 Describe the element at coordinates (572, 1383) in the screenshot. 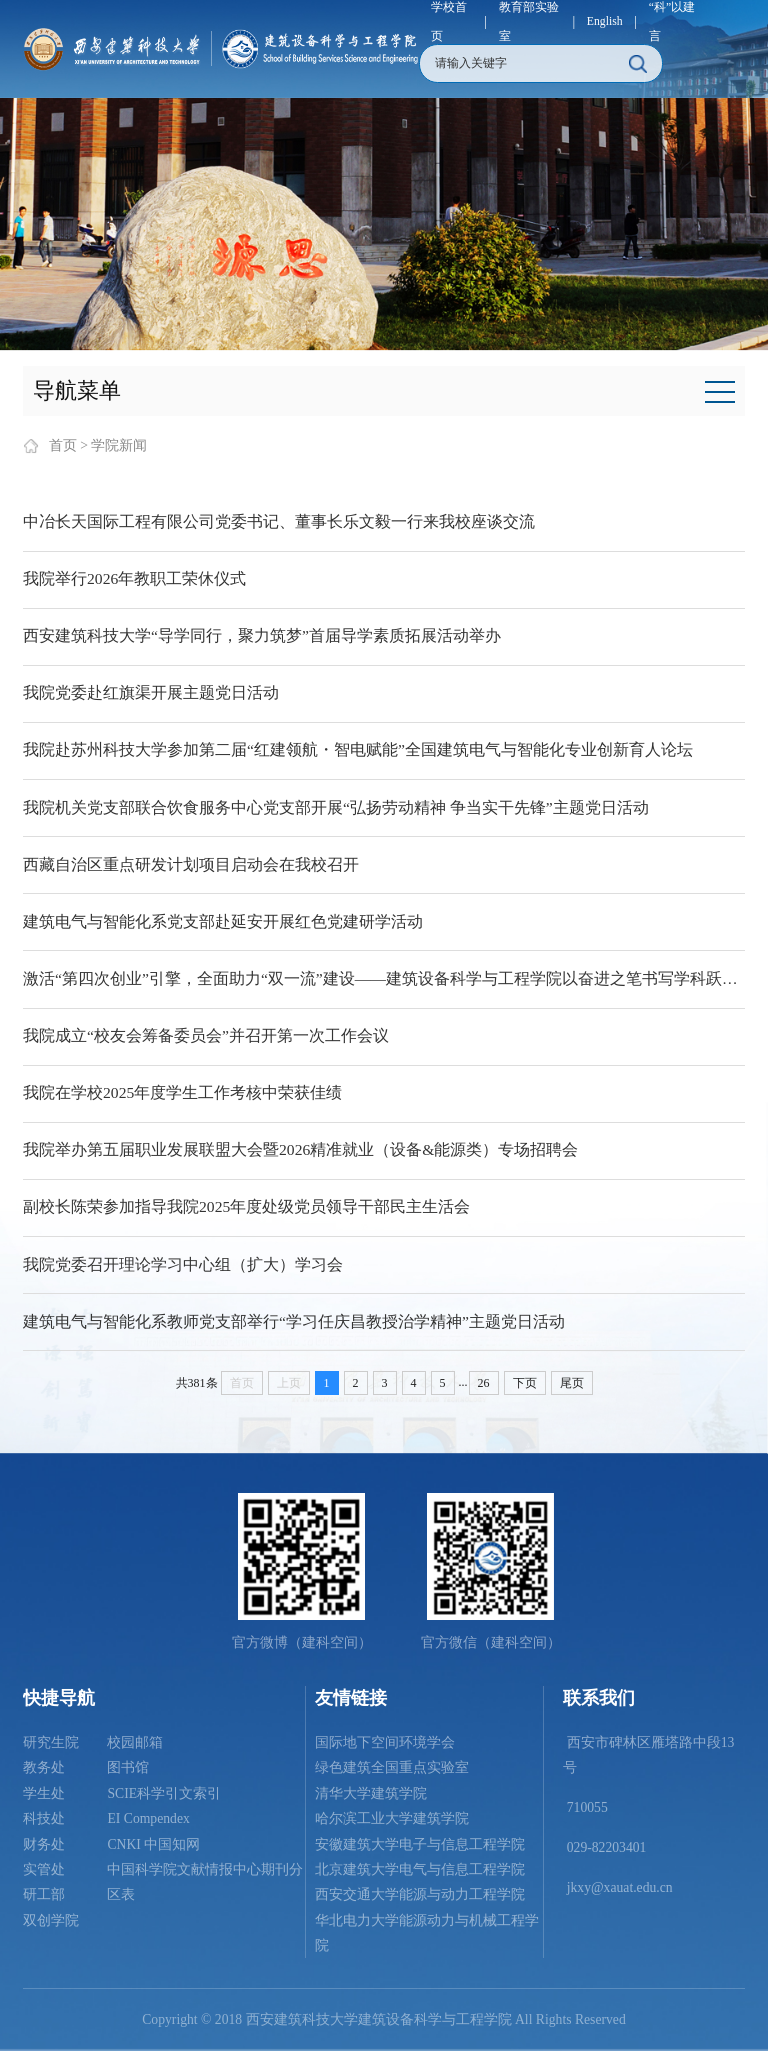

I see `尾页` at that location.